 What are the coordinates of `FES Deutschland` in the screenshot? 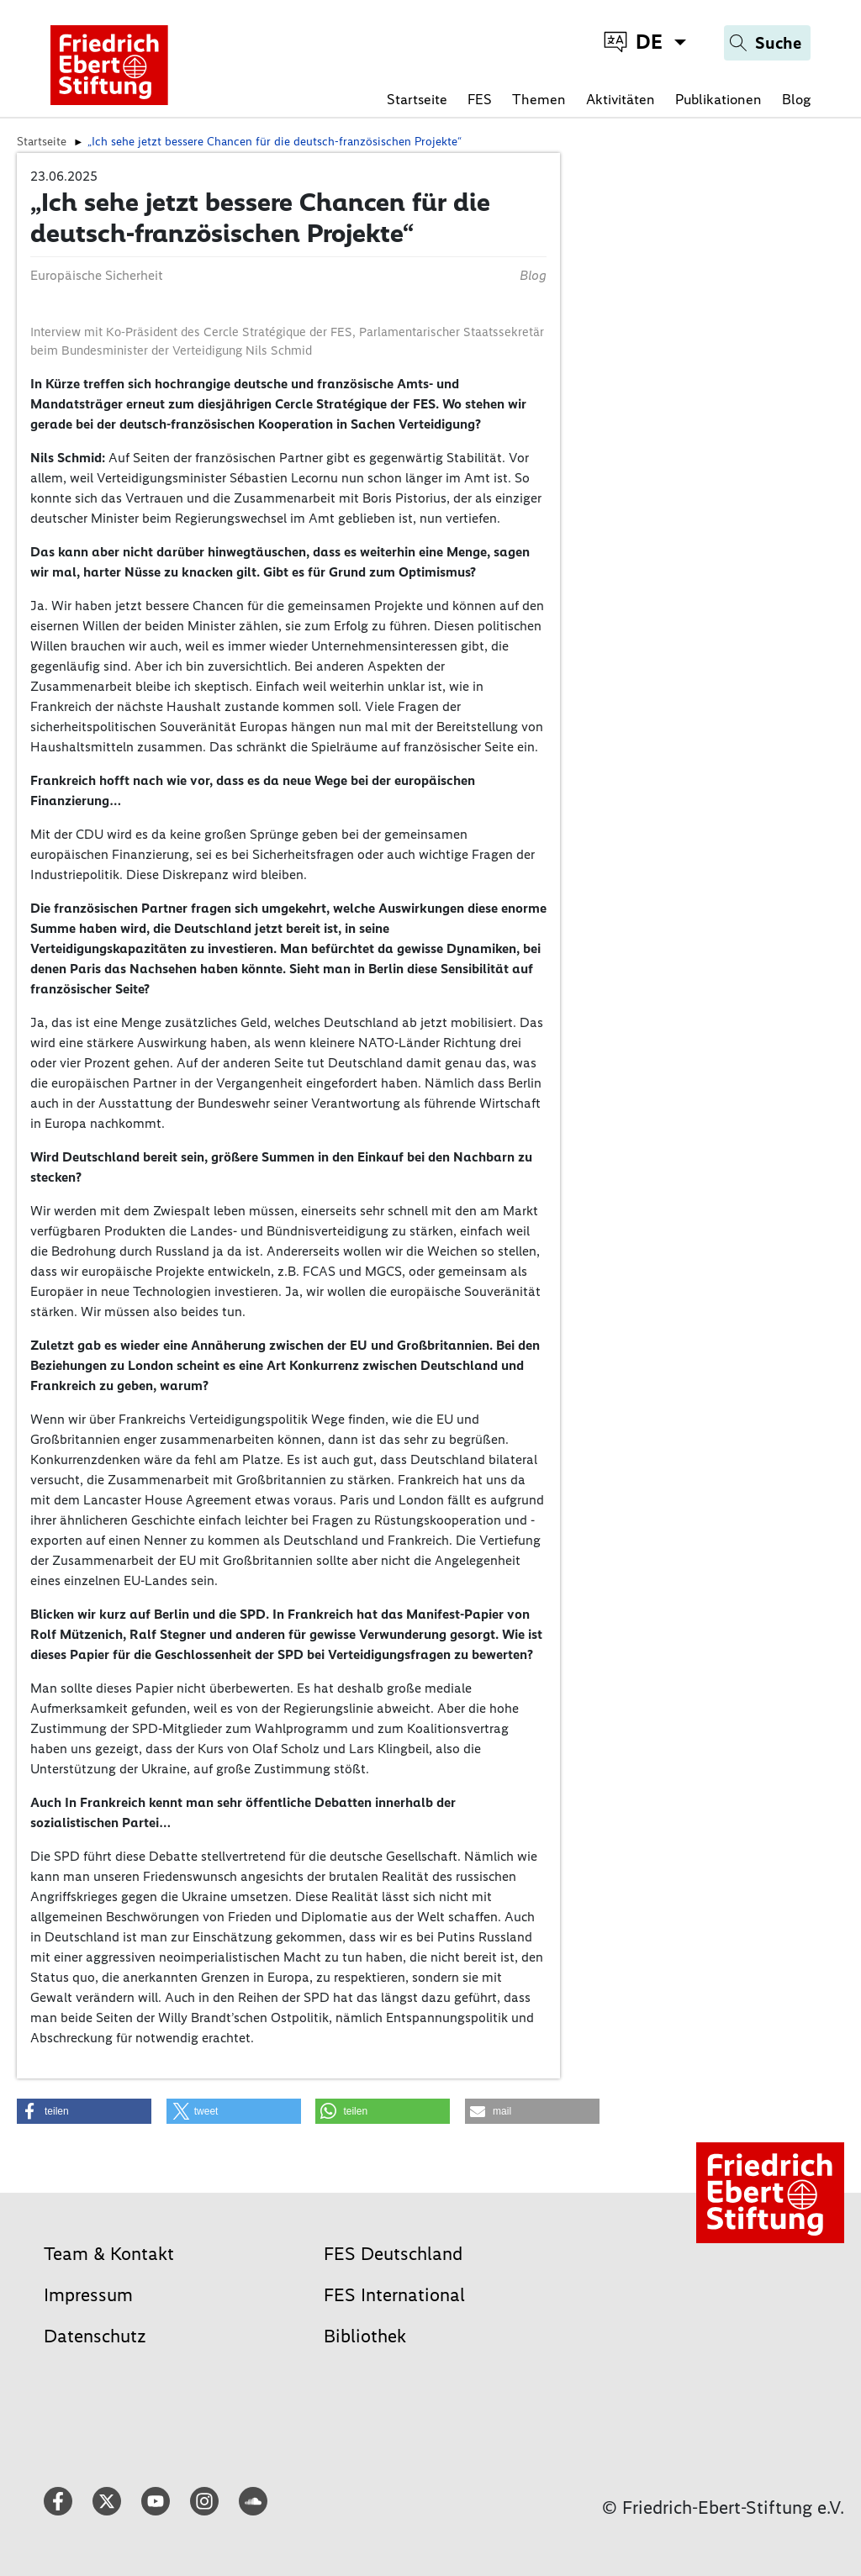 It's located at (393, 2253).